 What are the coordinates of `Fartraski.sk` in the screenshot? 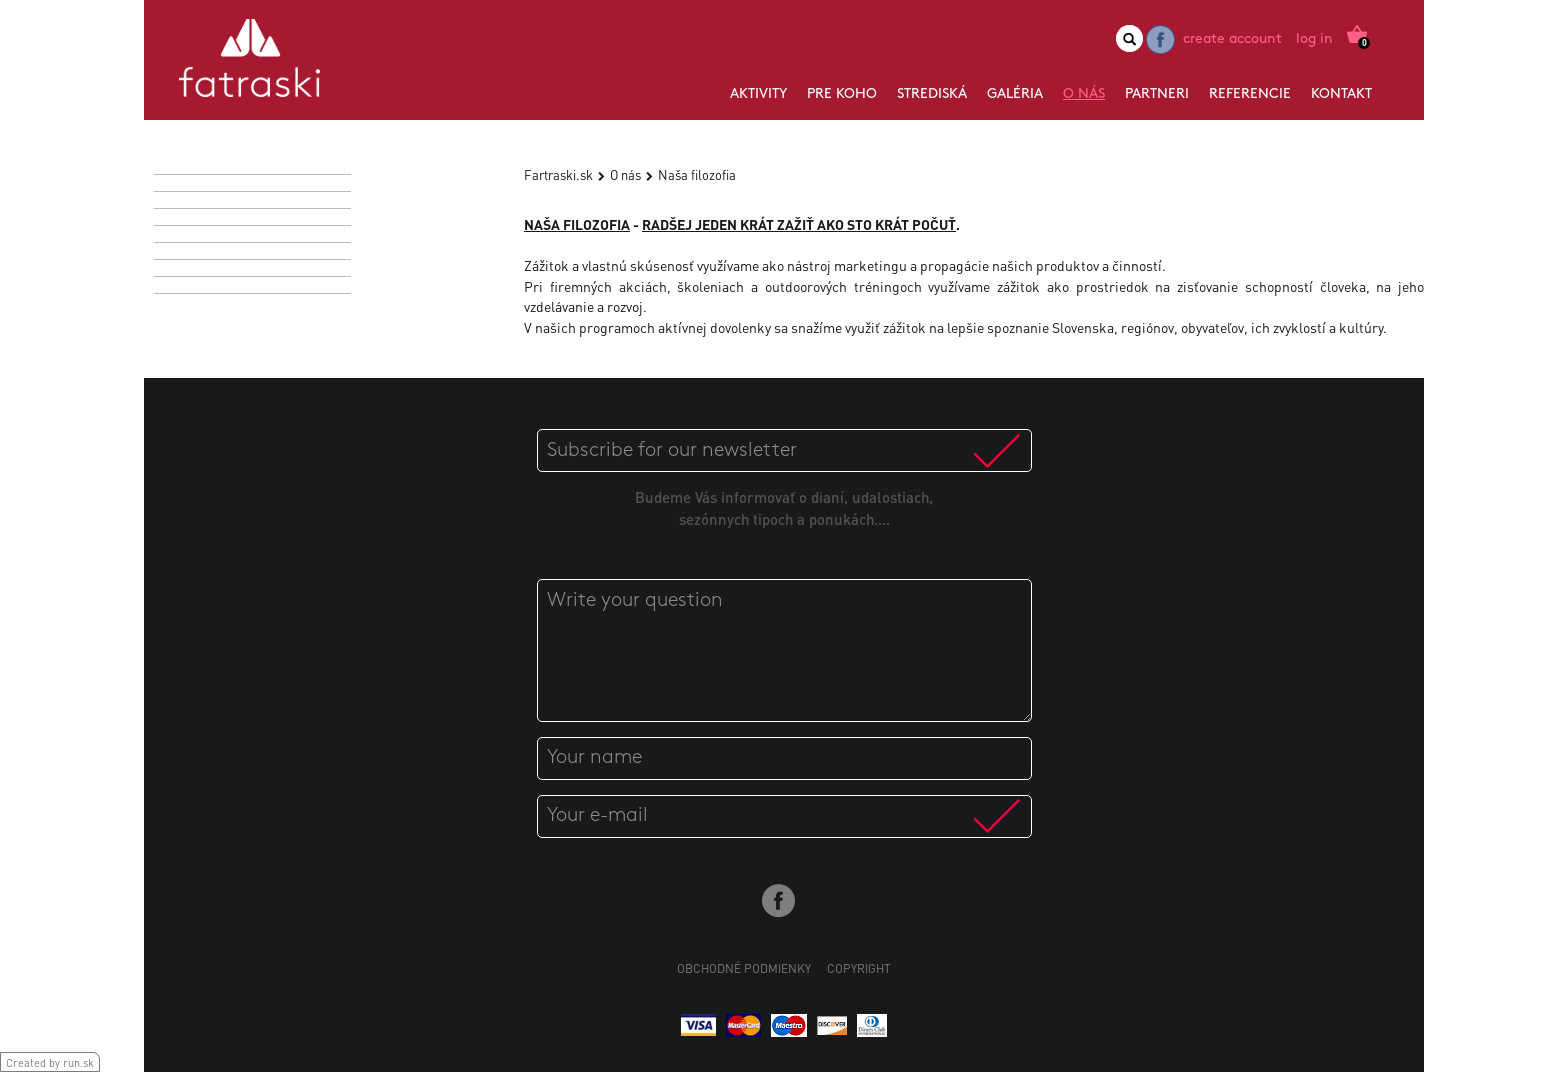 It's located at (558, 174).